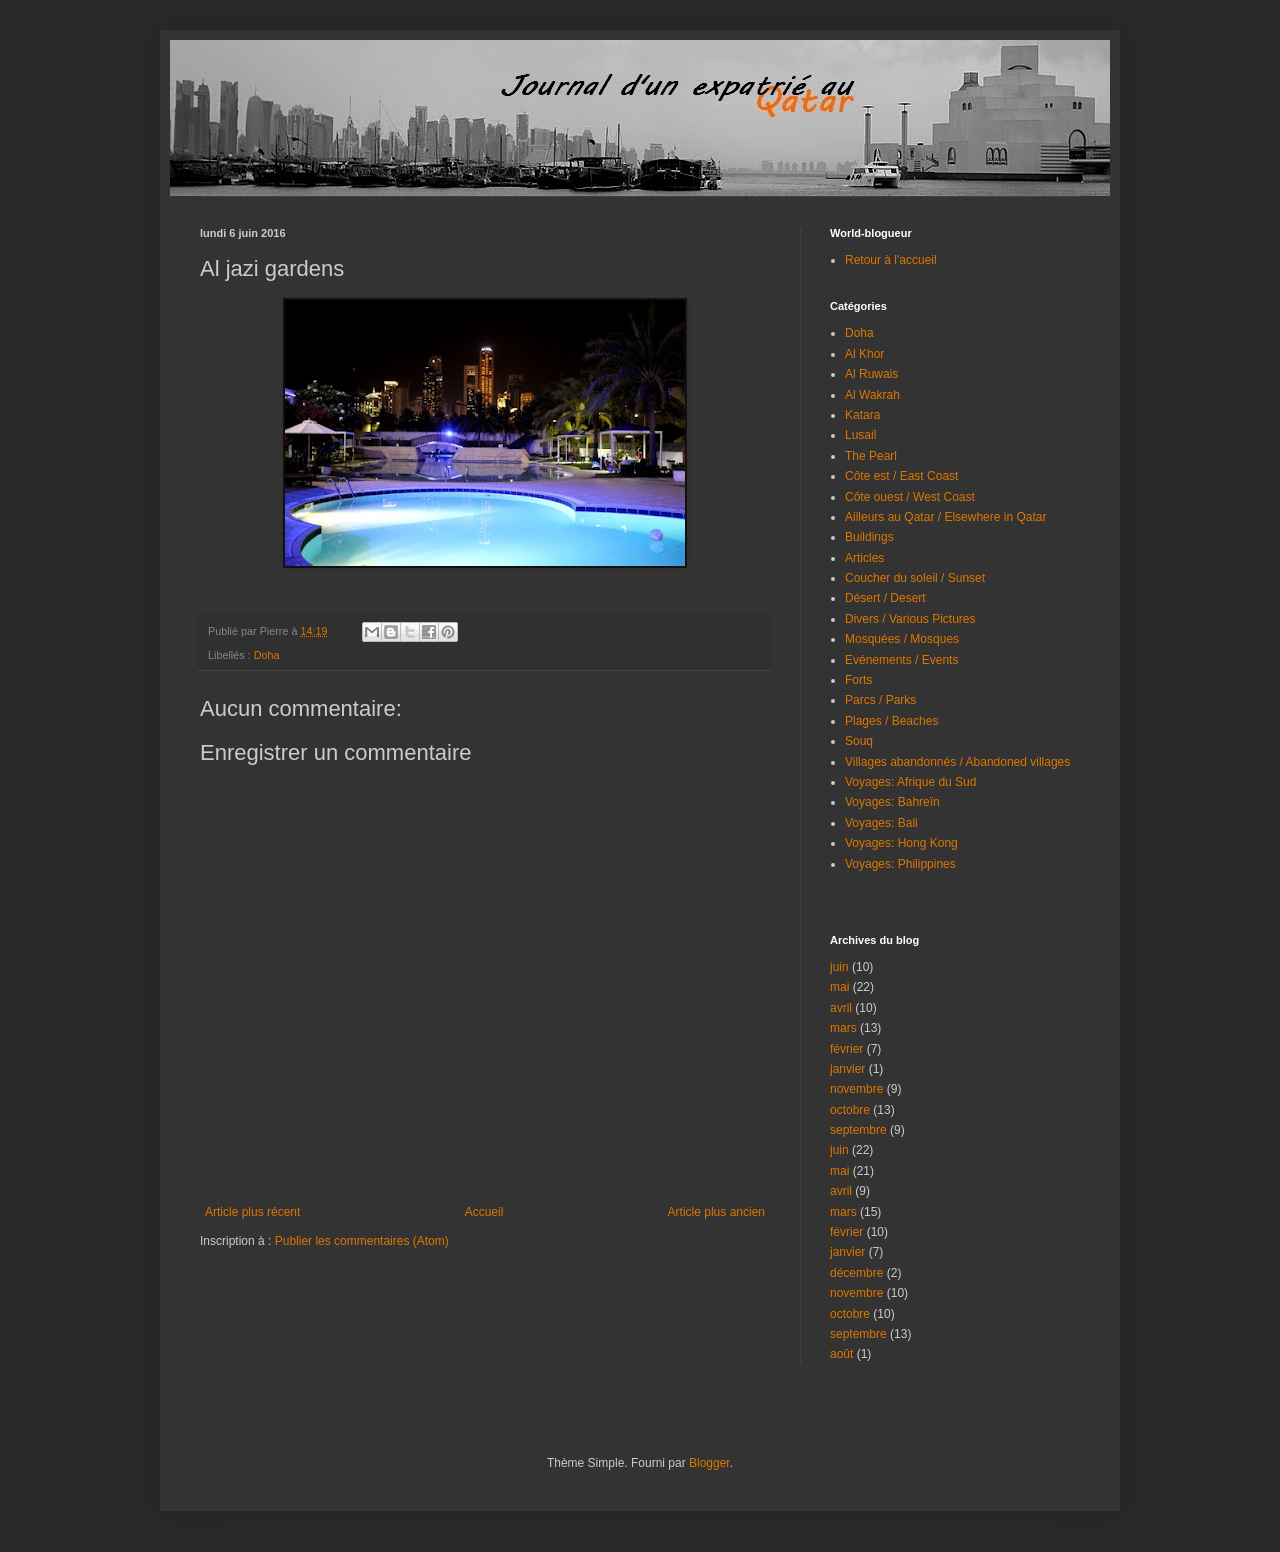  I want to click on Article plus ancien, so click(716, 1212).